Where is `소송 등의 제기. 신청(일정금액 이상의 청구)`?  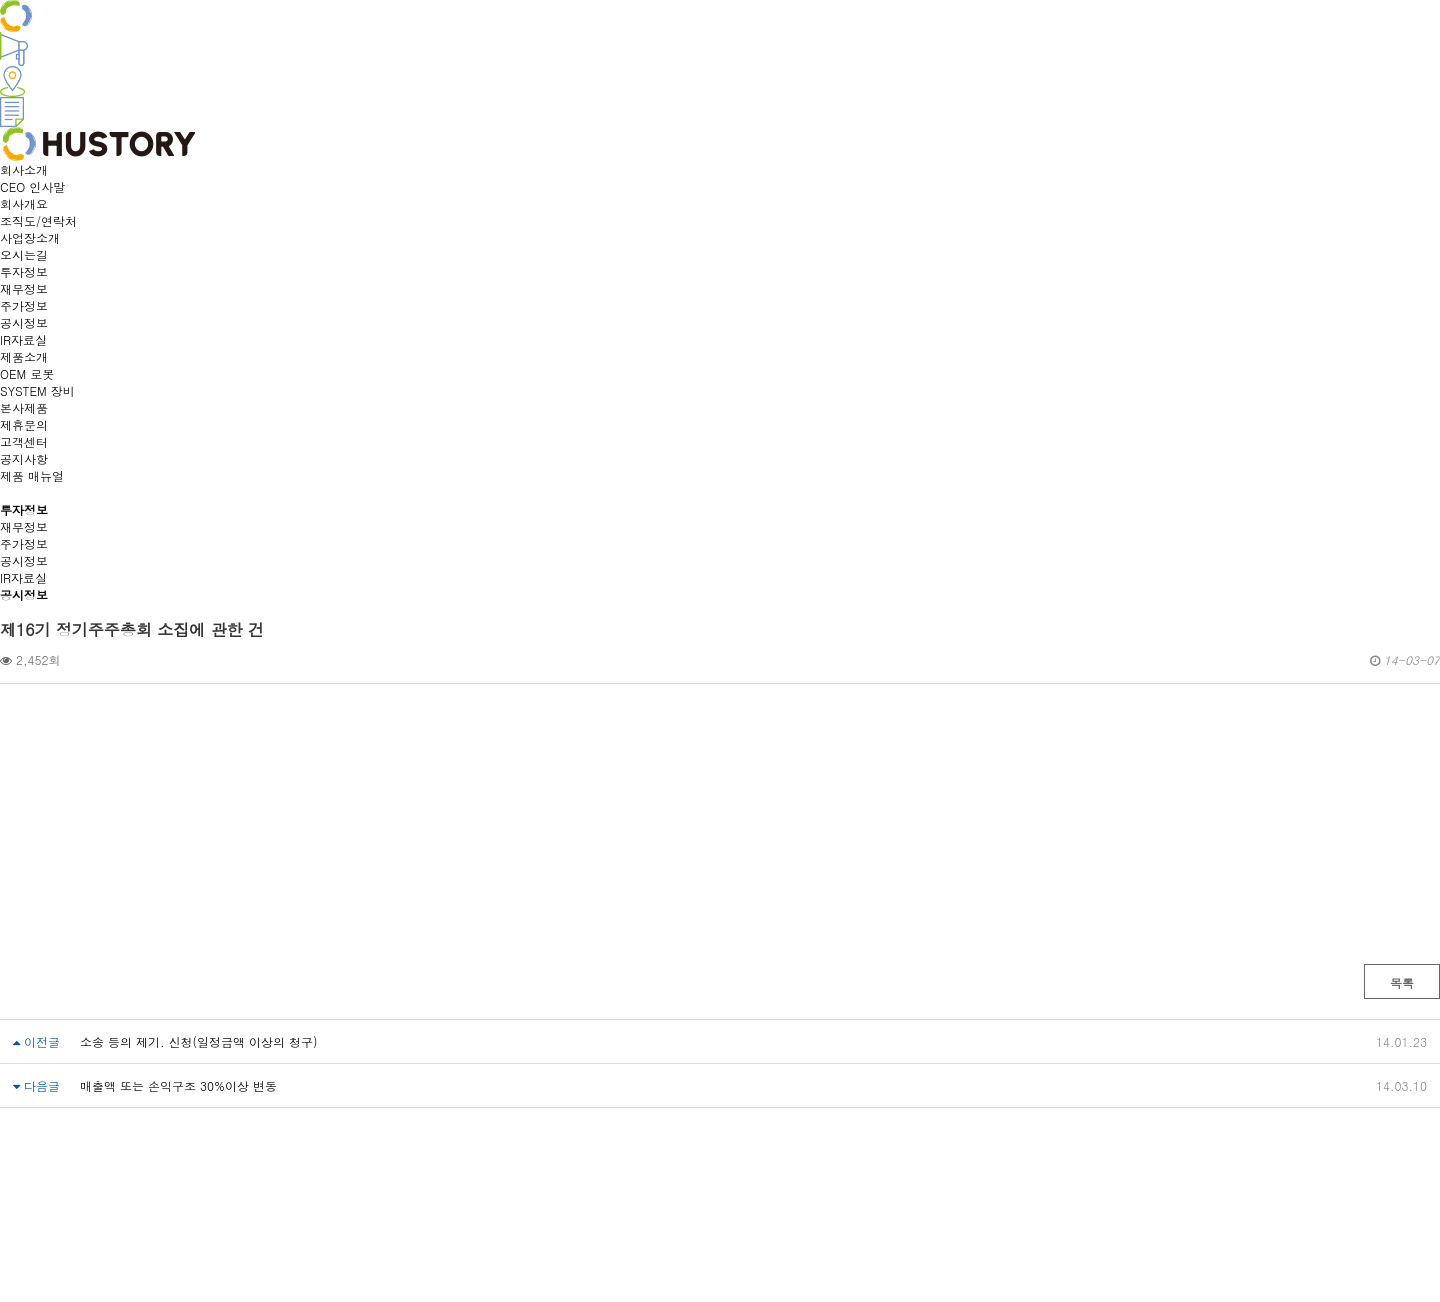
소송 등의 제기. 신청(일정금액 이상의 청구) is located at coordinates (199, 1041).